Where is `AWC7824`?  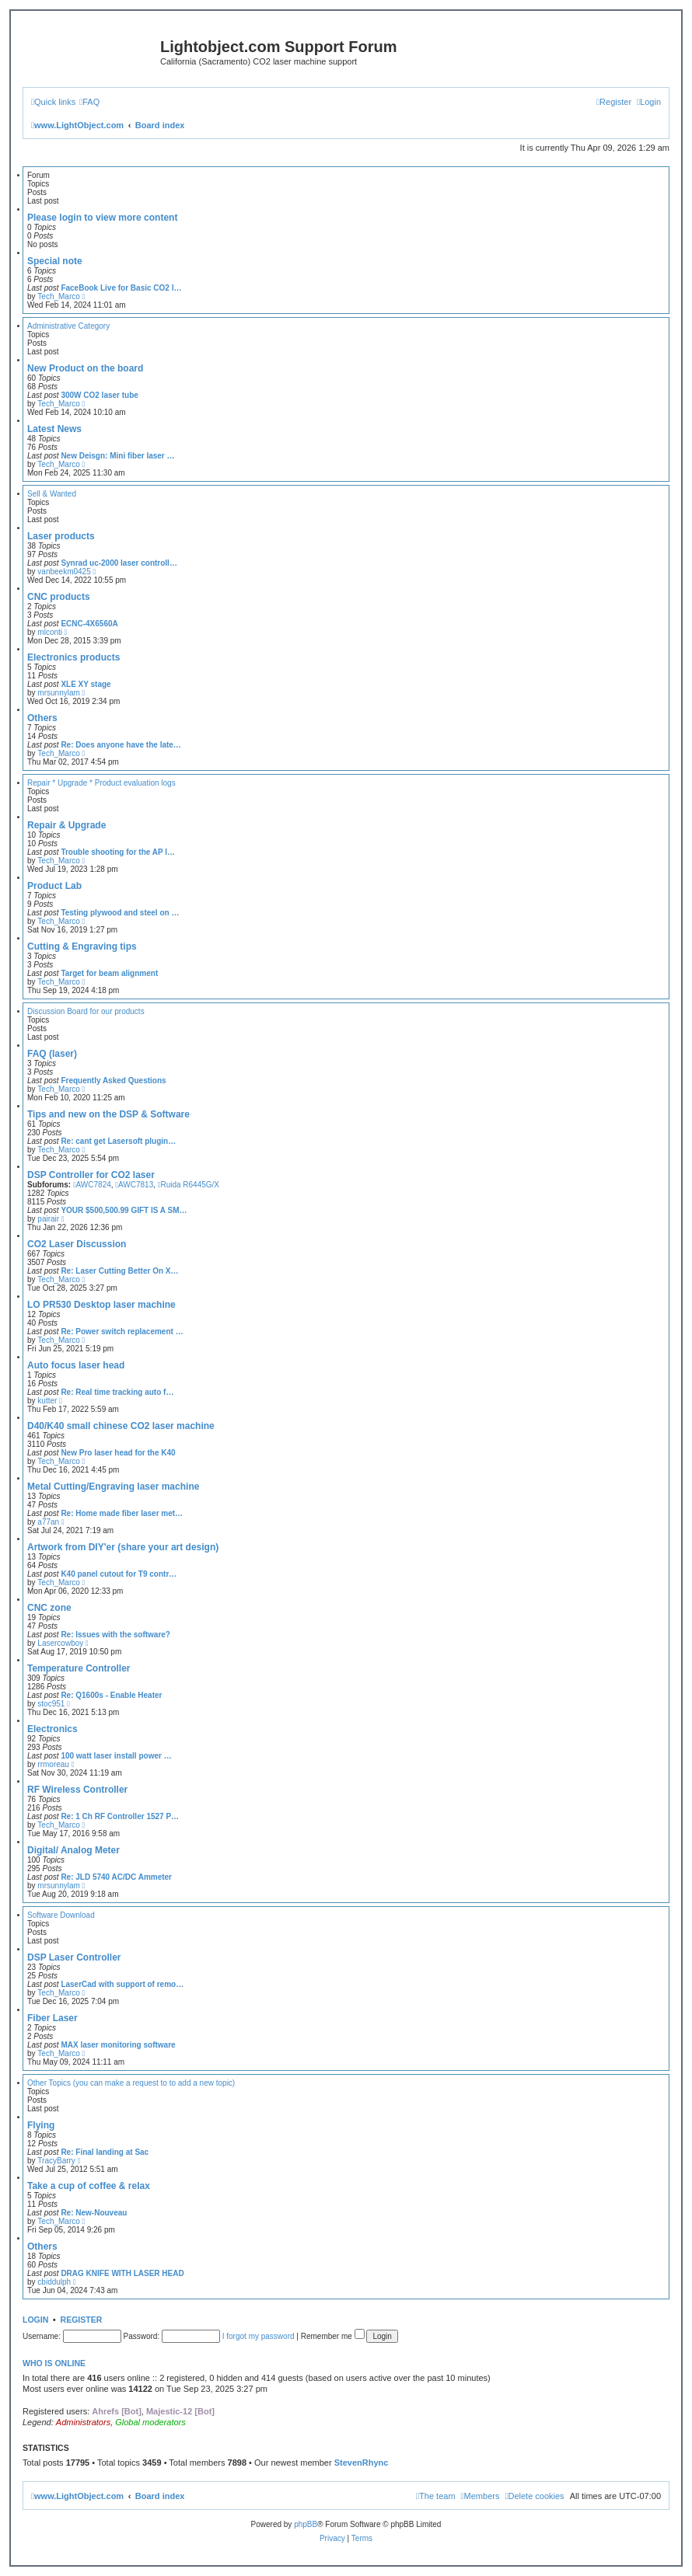 AWC7824 is located at coordinates (92, 1184).